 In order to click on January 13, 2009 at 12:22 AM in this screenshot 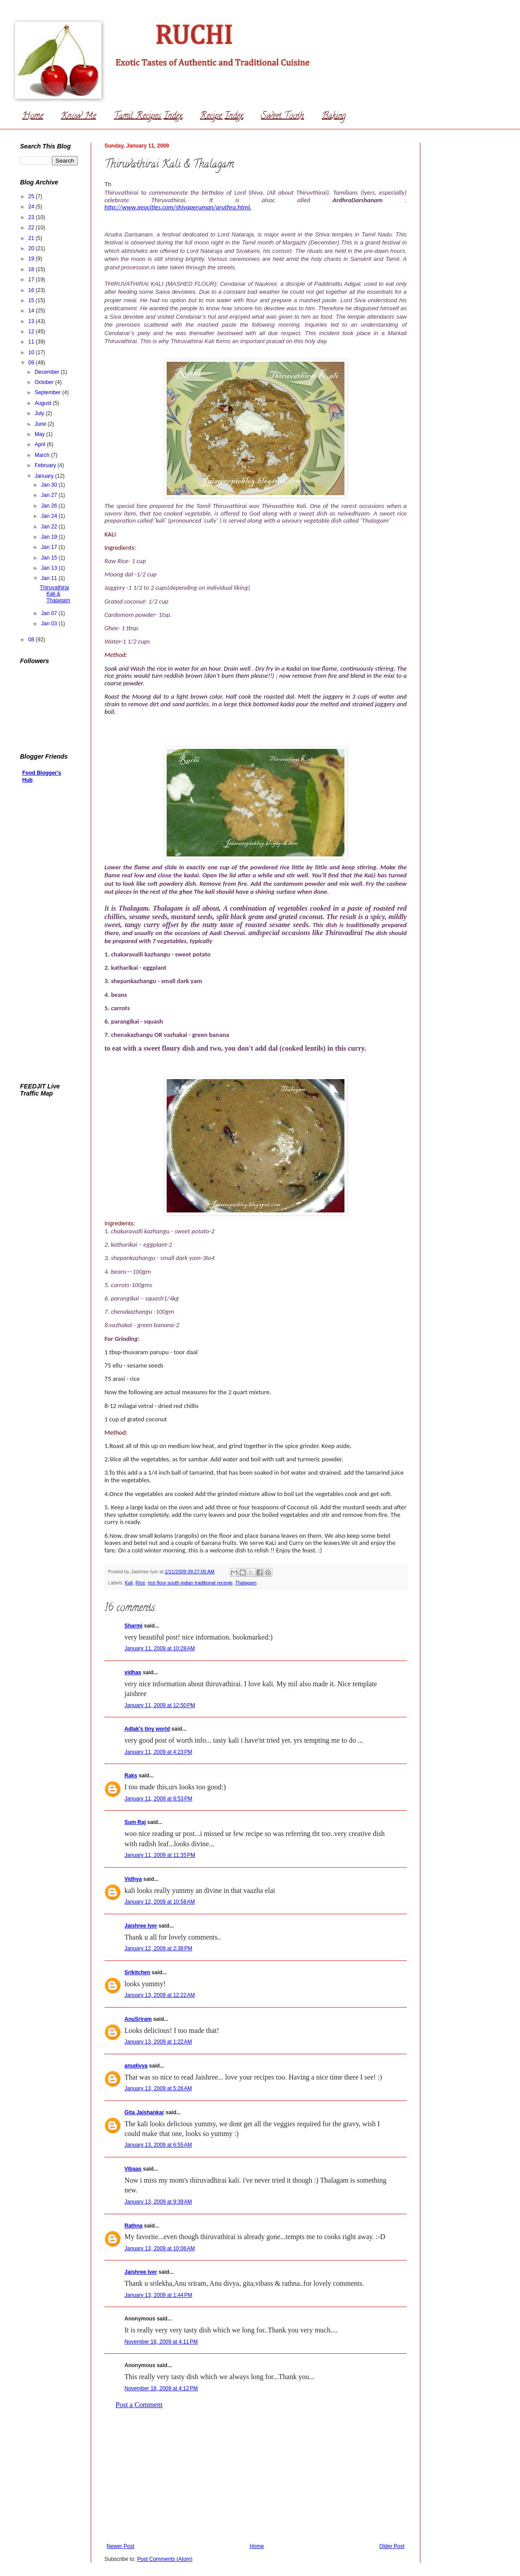, I will do `click(159, 1995)`.